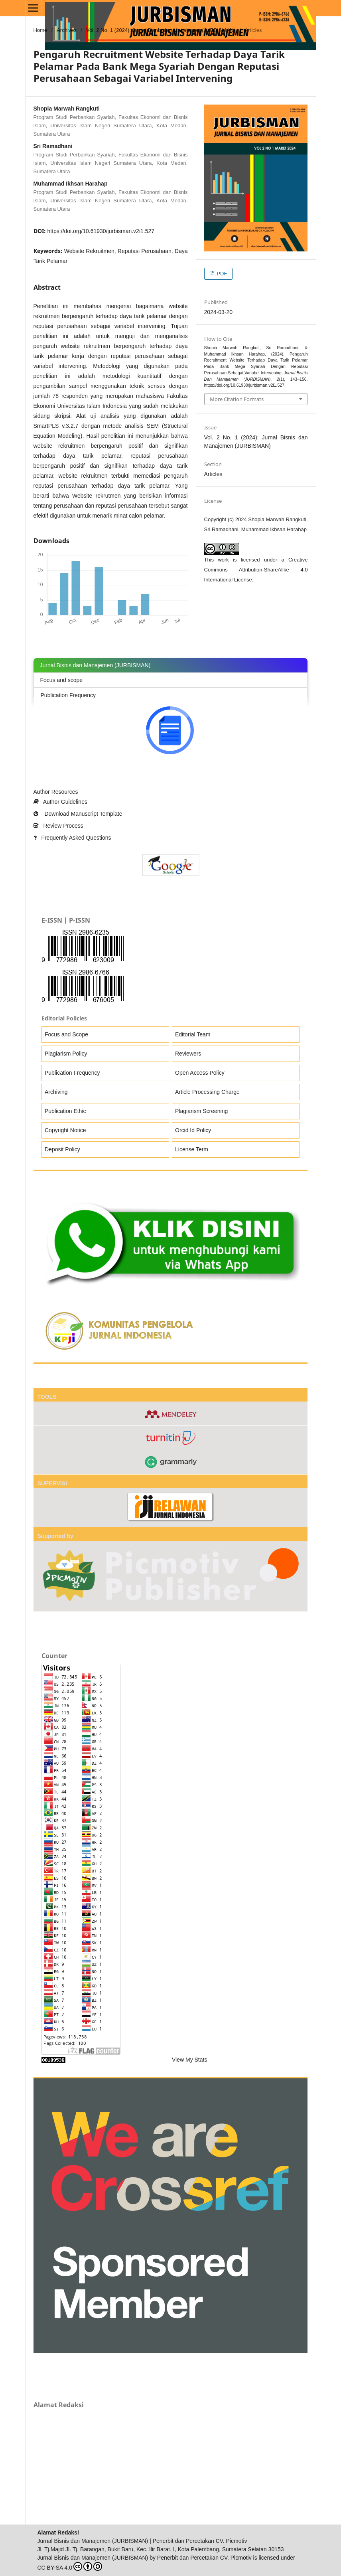 This screenshot has height=2576, width=341. What do you see at coordinates (92, 2557) in the screenshot?
I see `Jurnal Bisnis dan Manajemen (JURBISMAN)` at bounding box center [92, 2557].